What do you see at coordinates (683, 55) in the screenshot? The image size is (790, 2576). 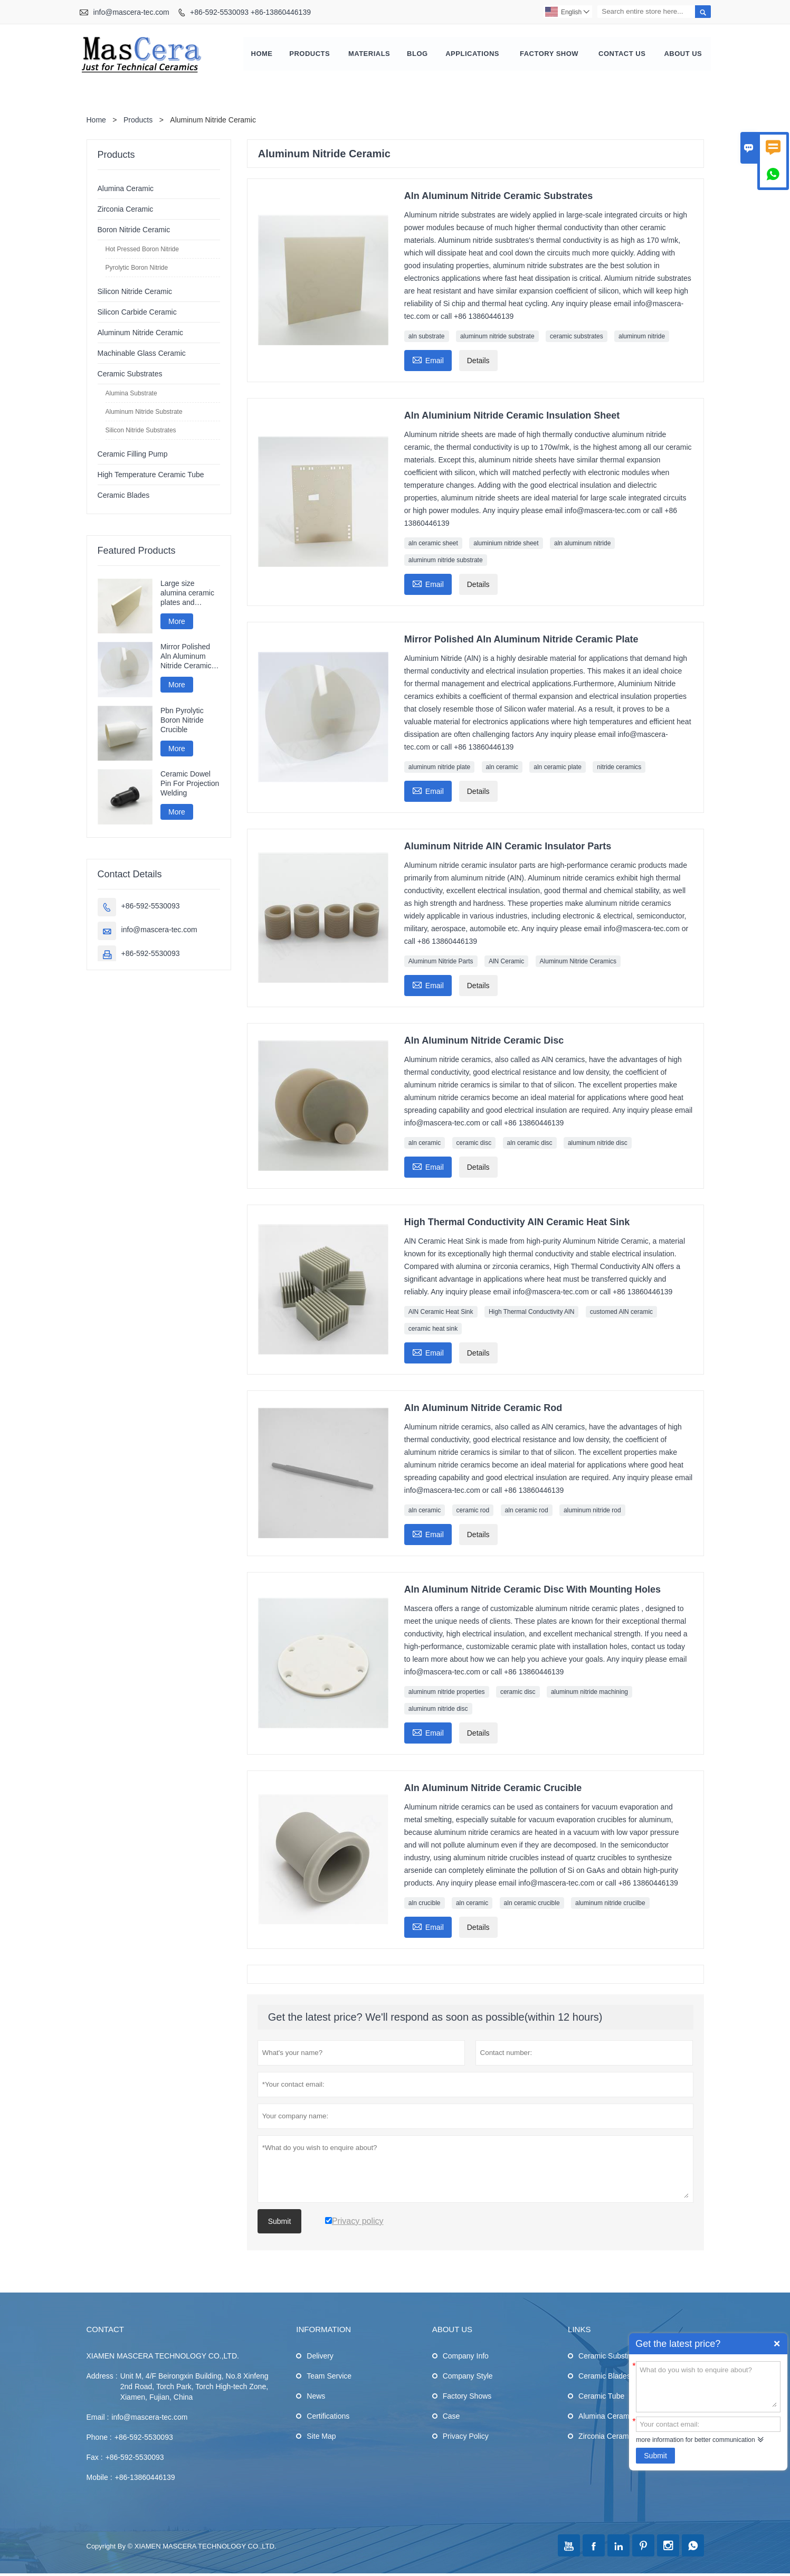 I see `About Us` at bounding box center [683, 55].